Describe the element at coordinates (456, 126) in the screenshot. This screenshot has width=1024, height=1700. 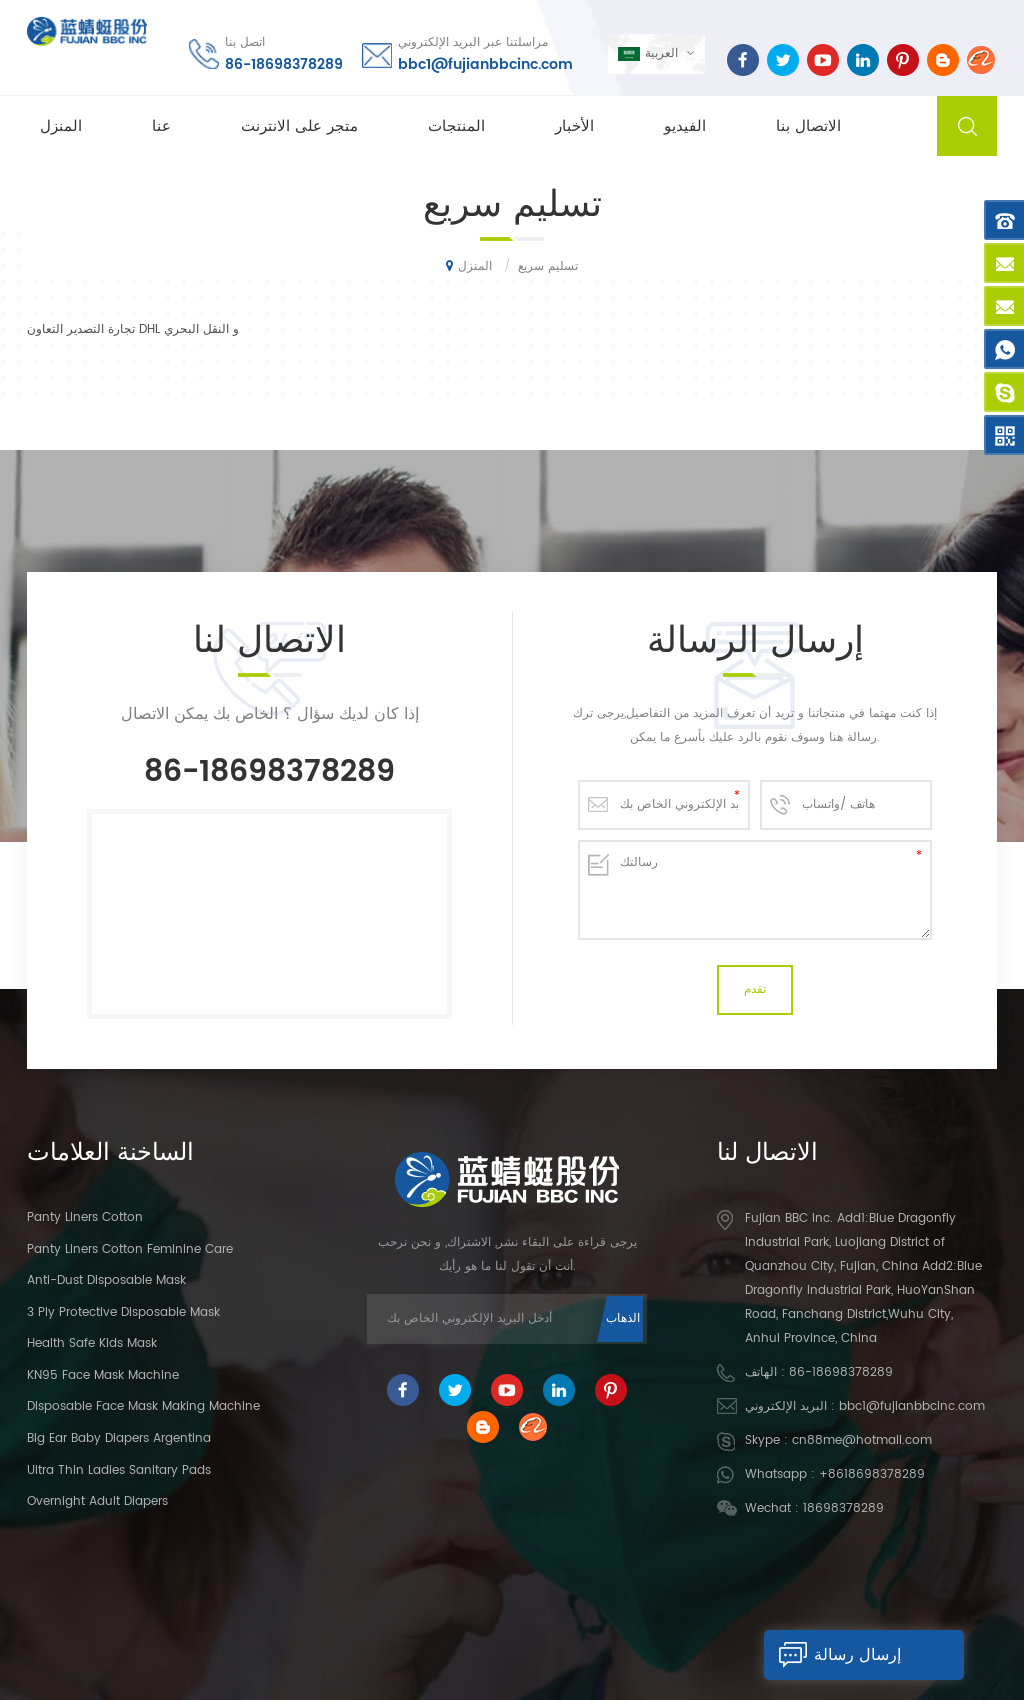
I see `المنتجات` at that location.